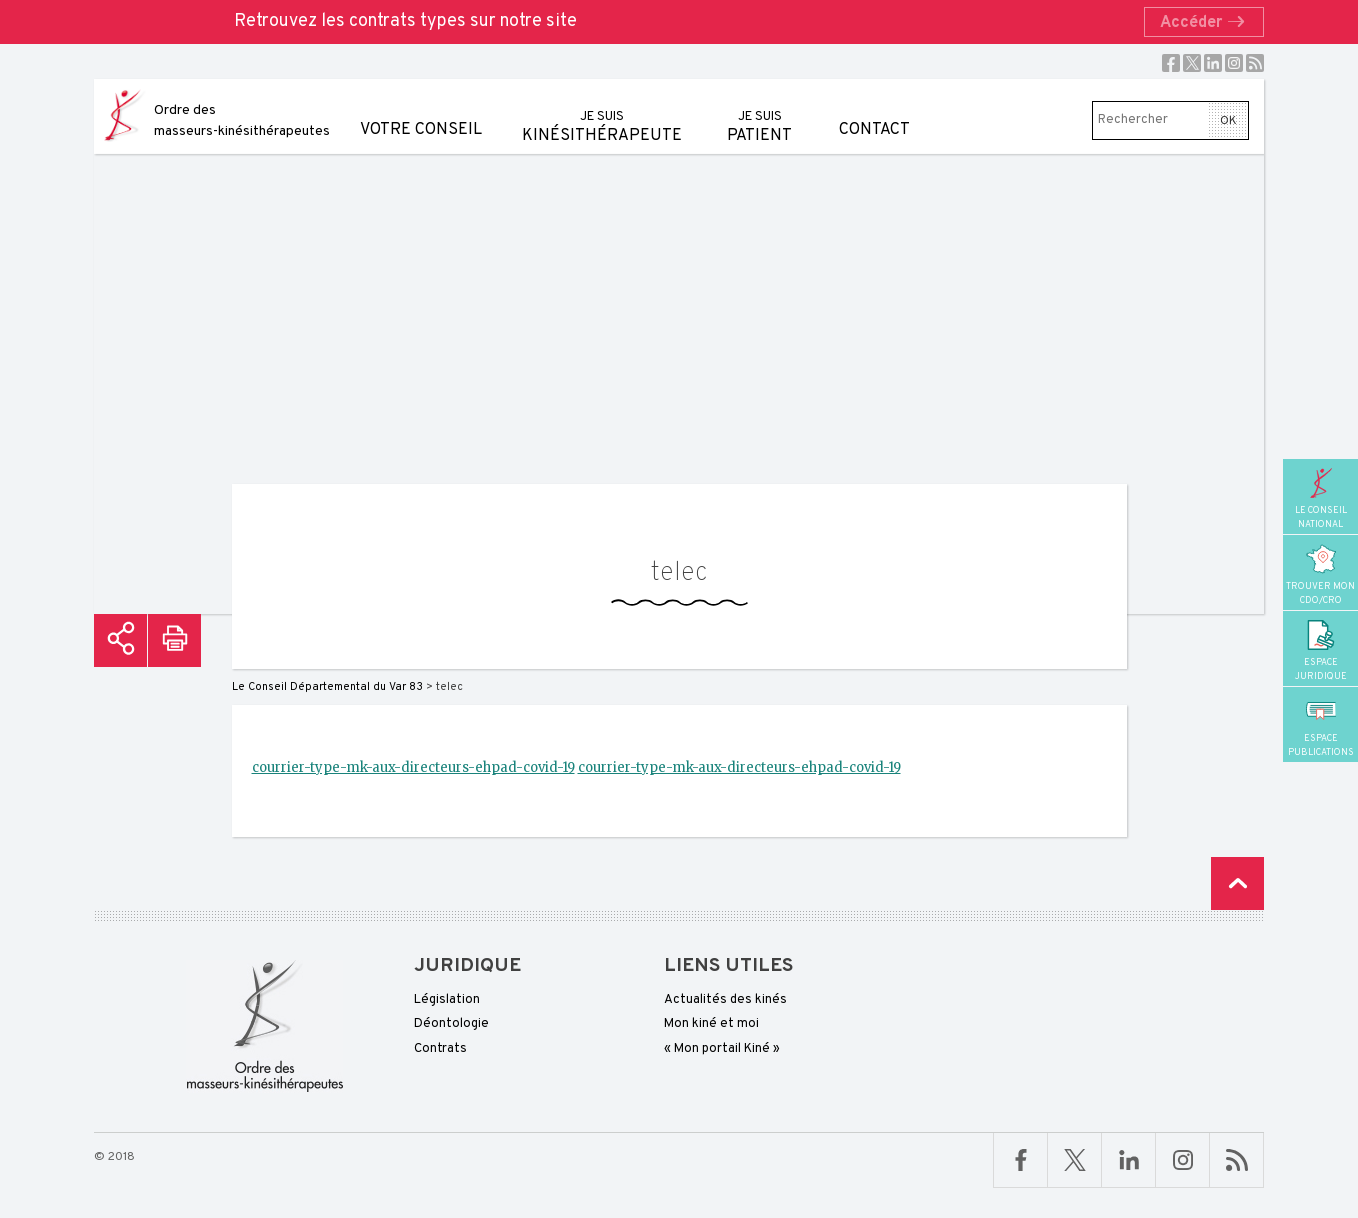 This screenshot has width=1358, height=1218. Describe the element at coordinates (120, 640) in the screenshot. I see `Partager` at that location.